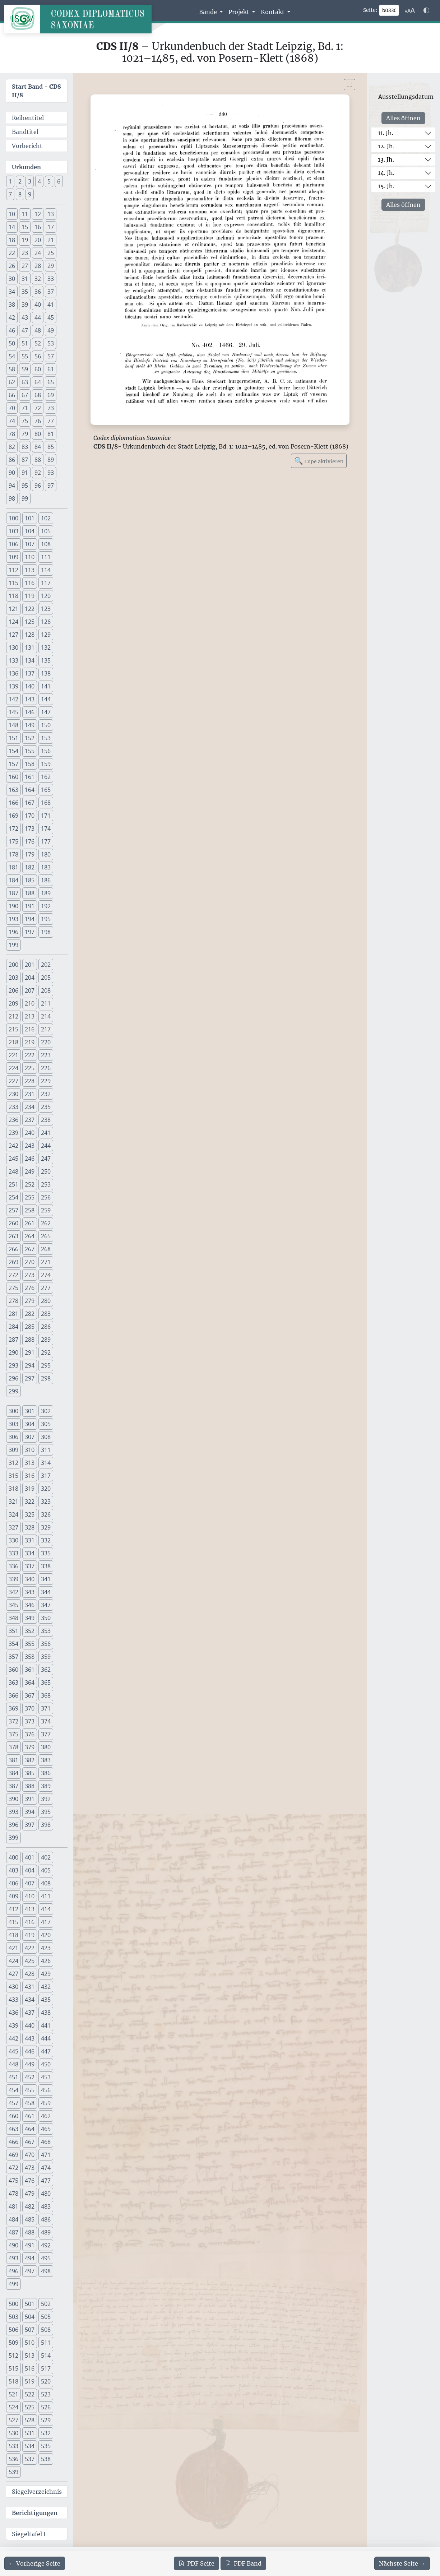  Describe the element at coordinates (46, 531) in the screenshot. I see `105 [button]` at that location.